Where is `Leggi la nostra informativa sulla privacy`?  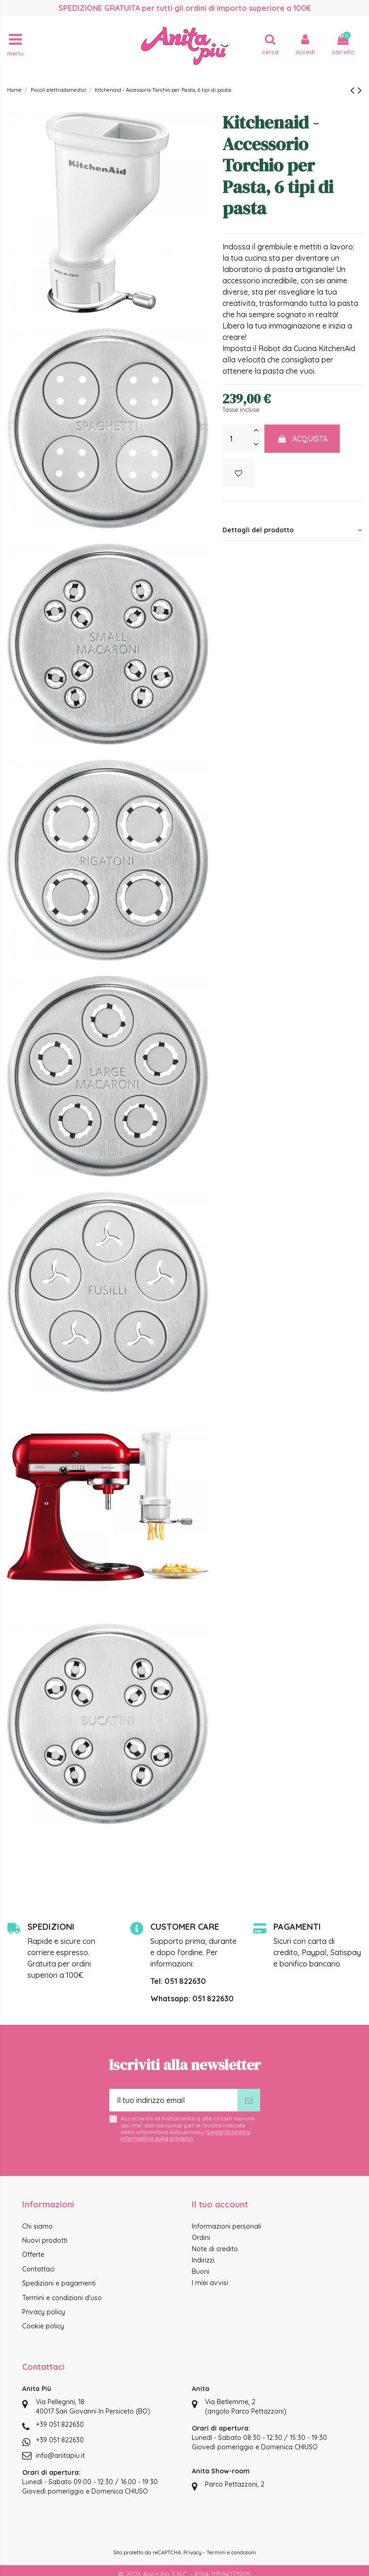 Leggi la nostra informativa sulla privacy is located at coordinates (185, 2135).